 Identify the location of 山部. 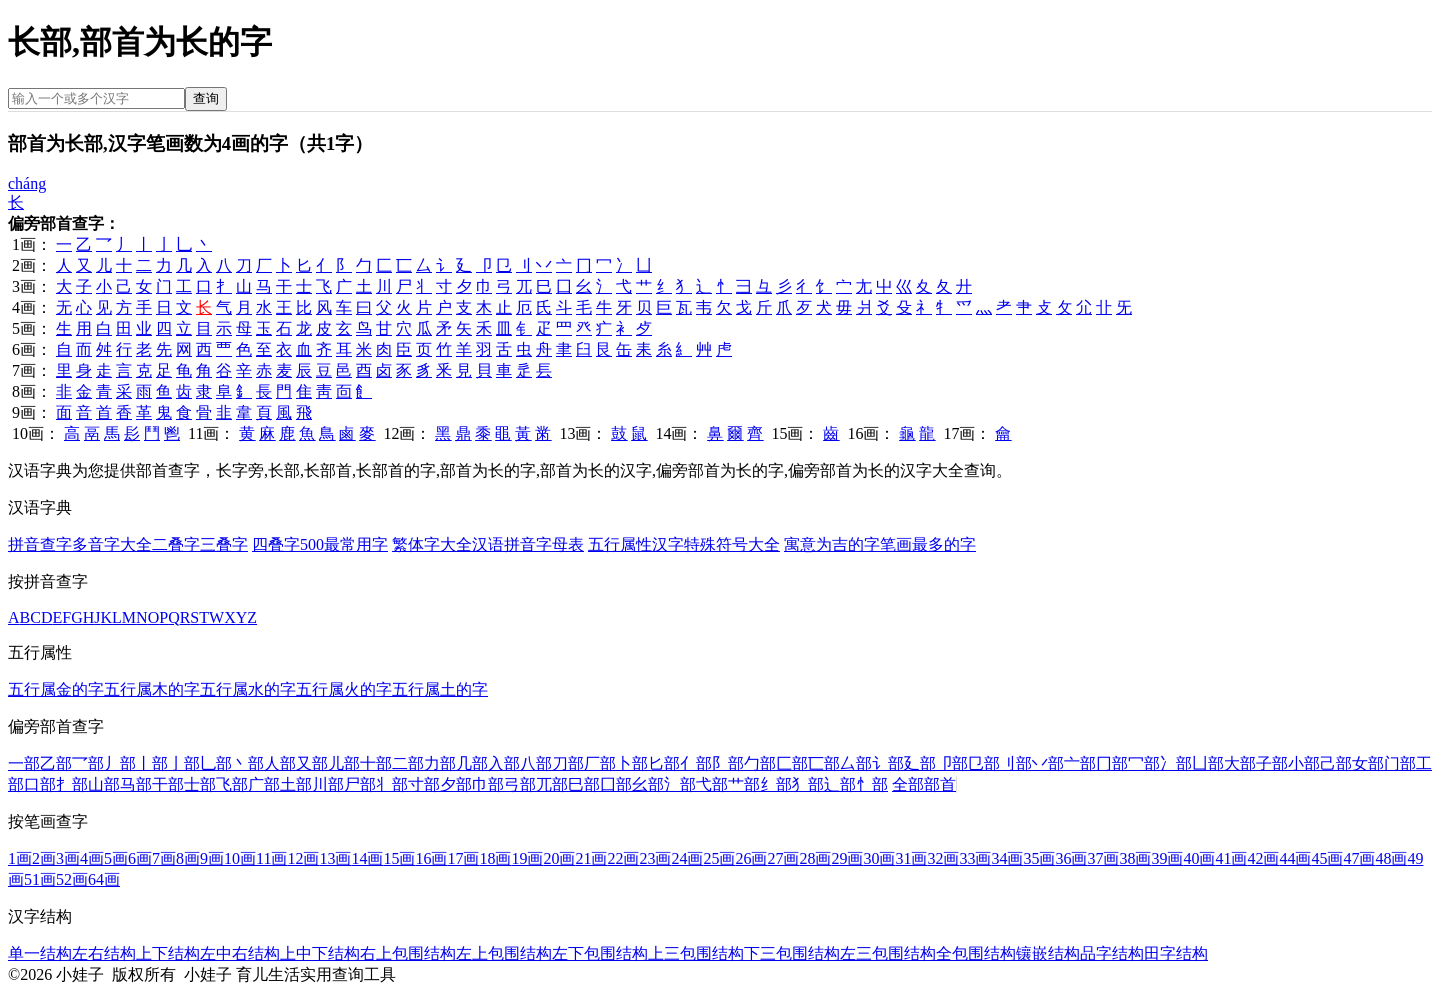
(104, 784).